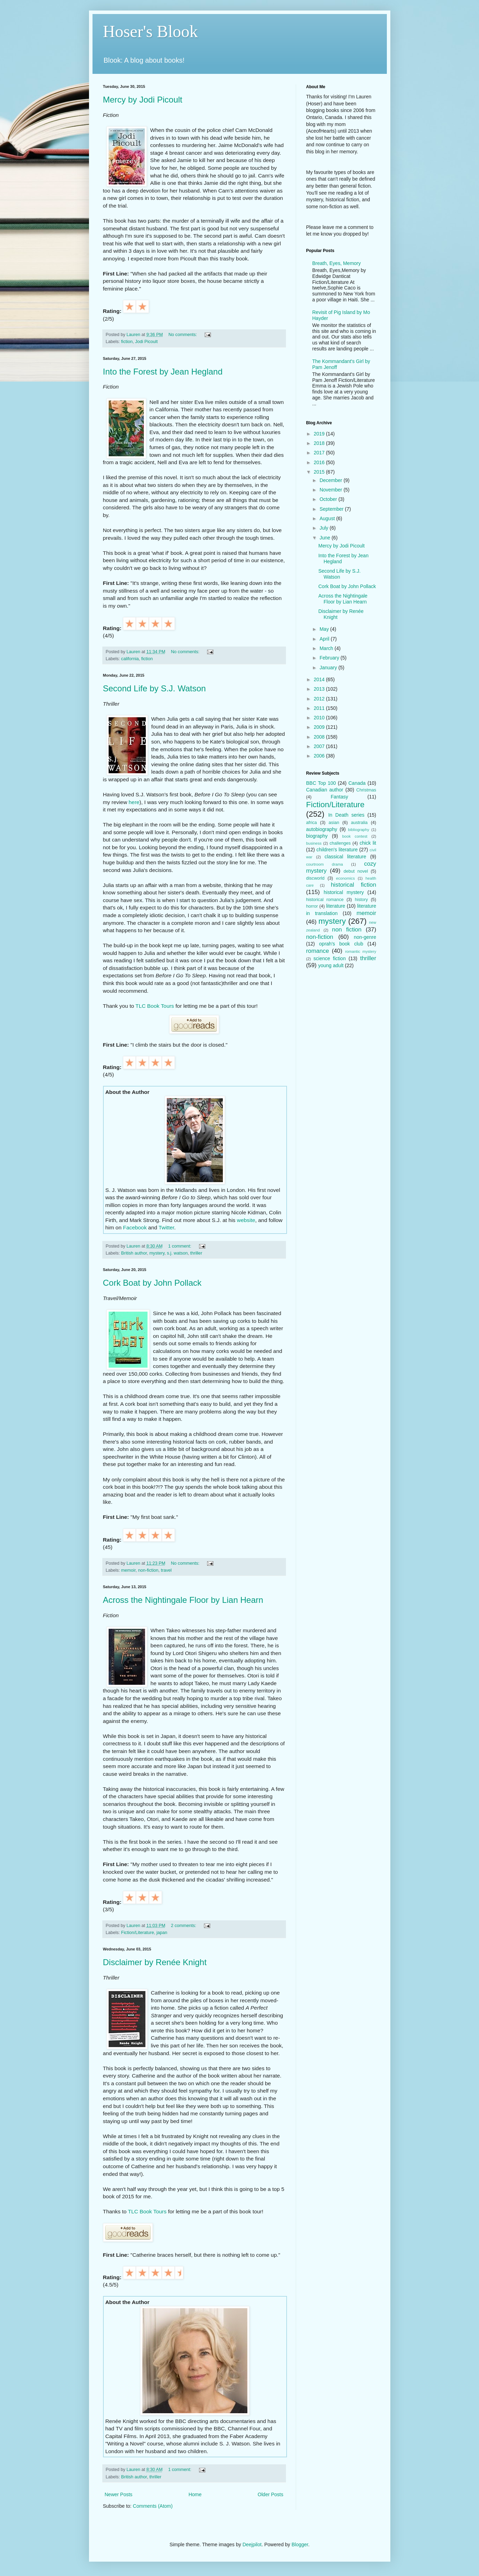 The width and height of the screenshot is (479, 2576). I want to click on Canada, so click(356, 783).